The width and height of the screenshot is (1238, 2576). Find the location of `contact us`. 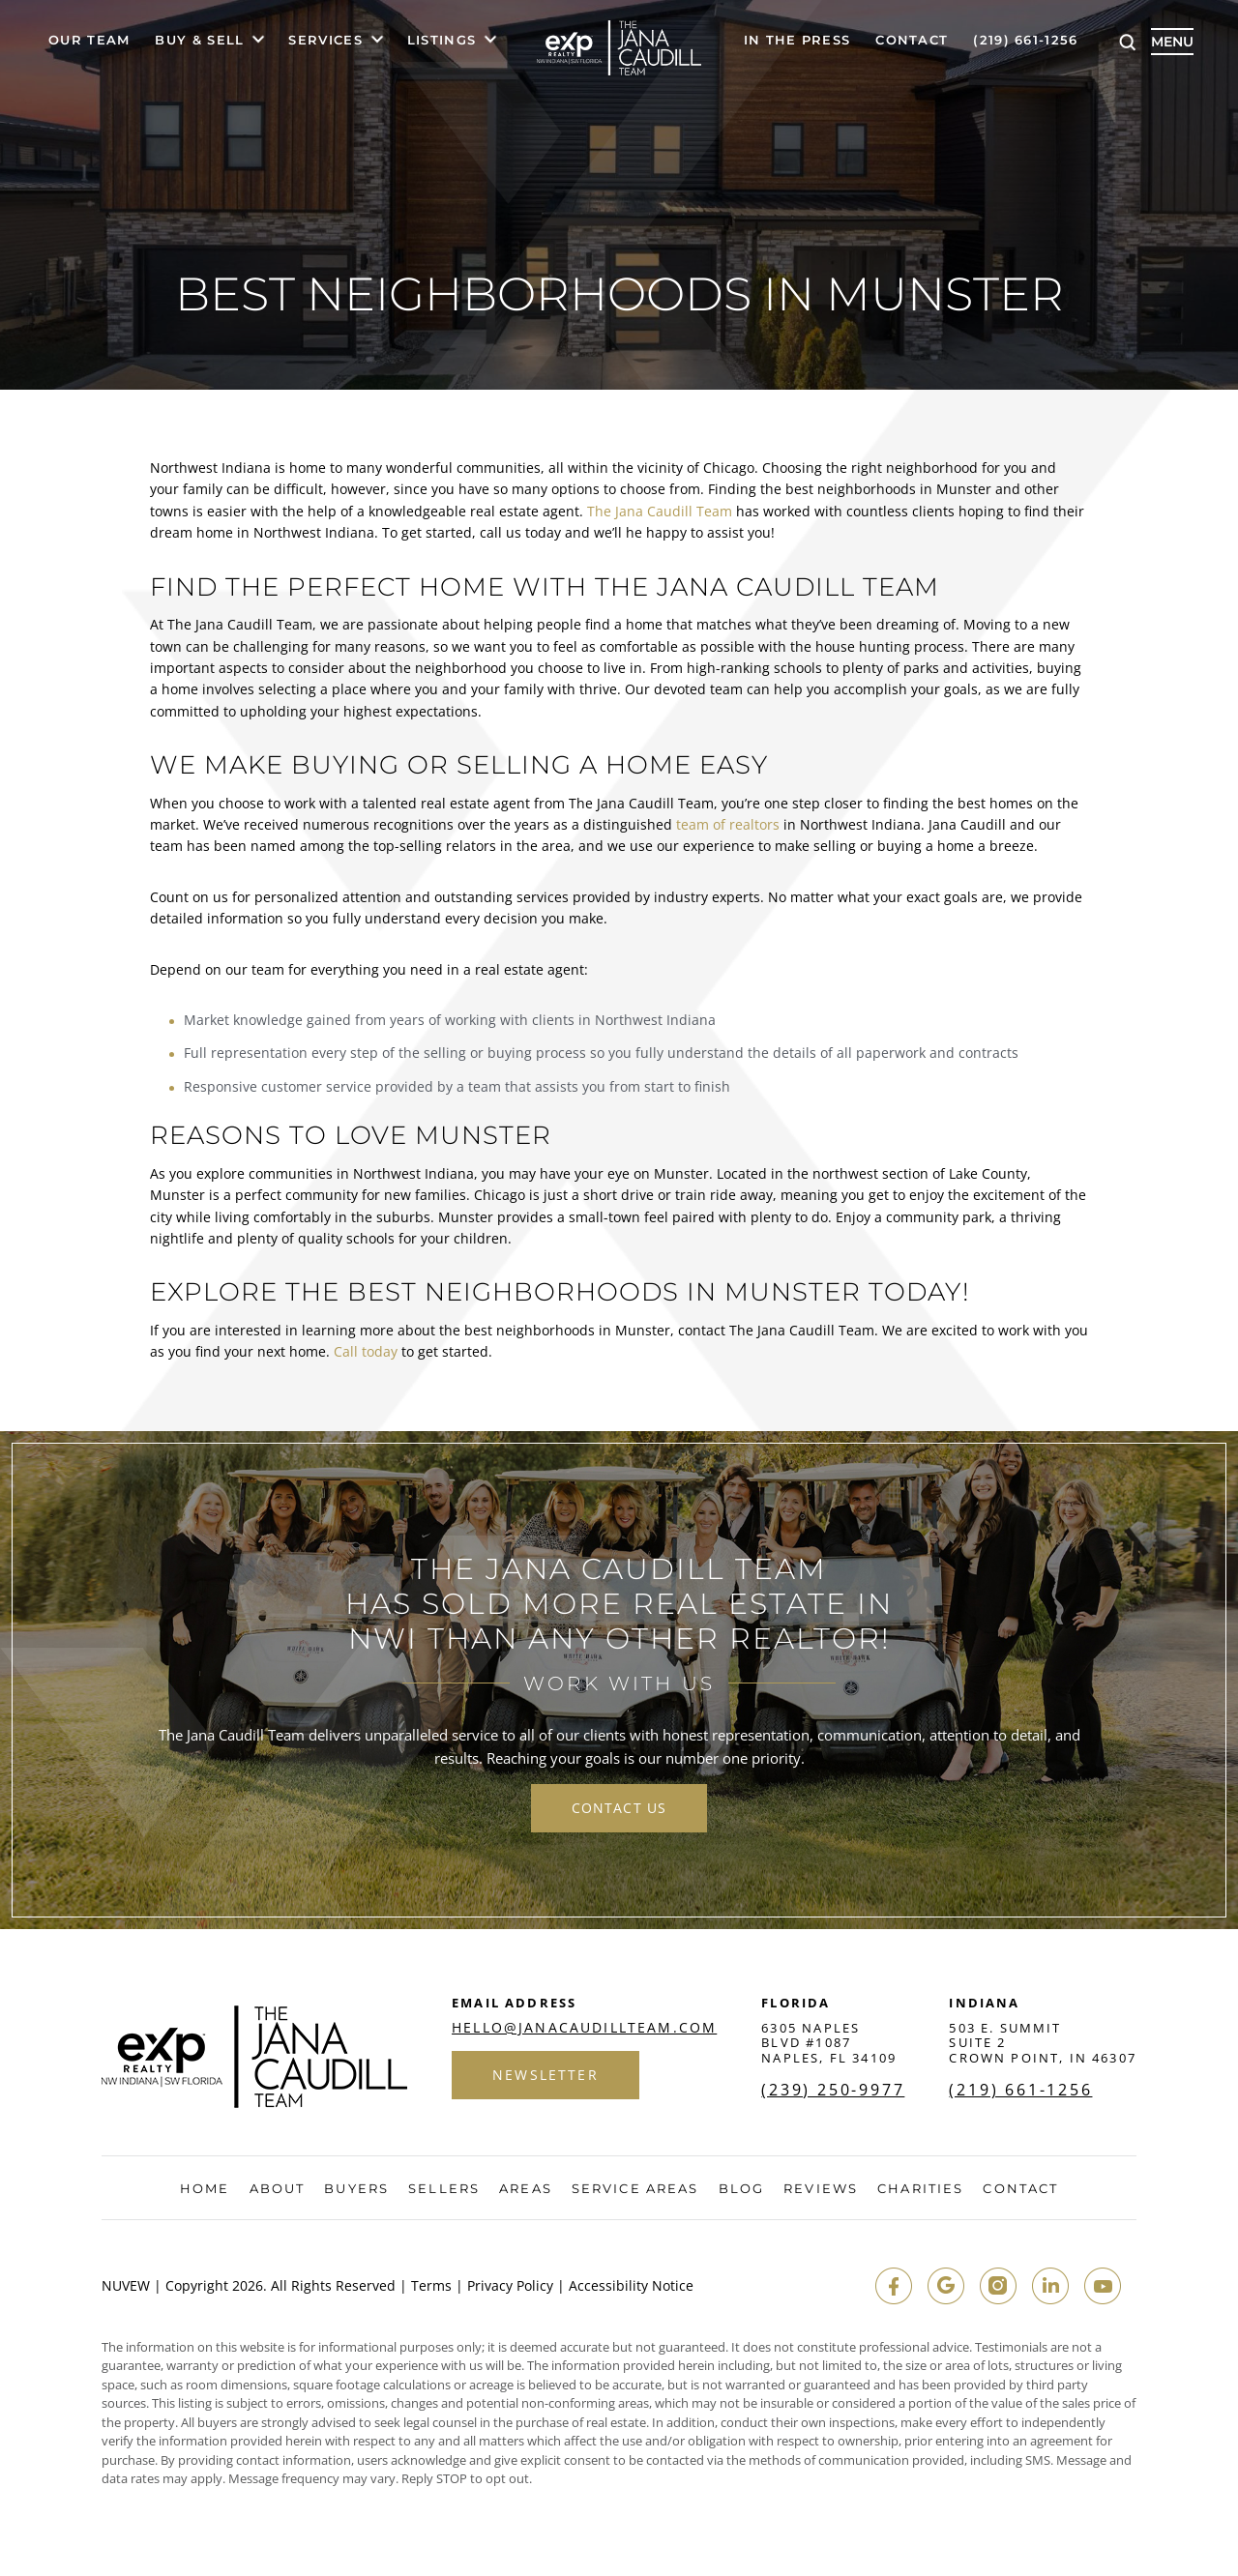

contact us is located at coordinates (619, 1808).